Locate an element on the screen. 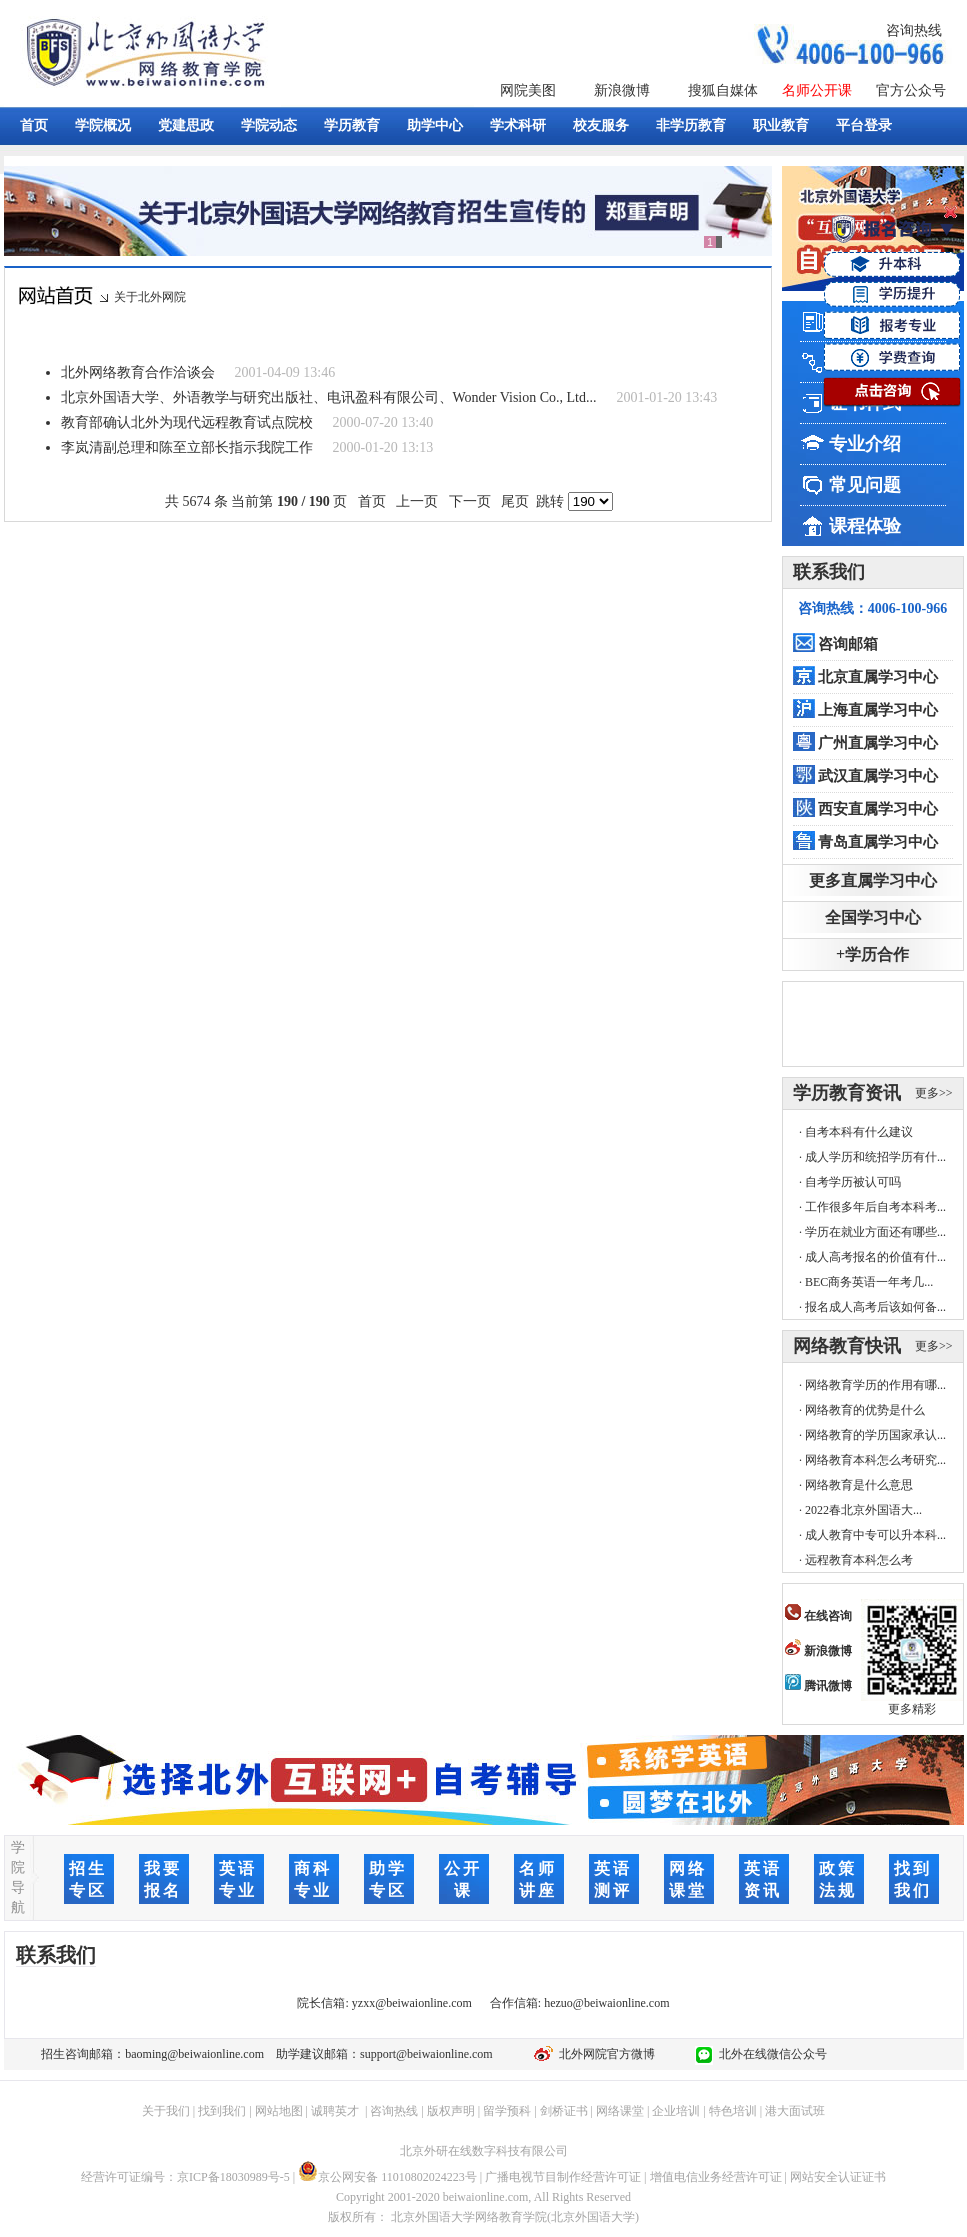 The height and width of the screenshot is (2237, 967). 咨询热线 is located at coordinates (914, 30).